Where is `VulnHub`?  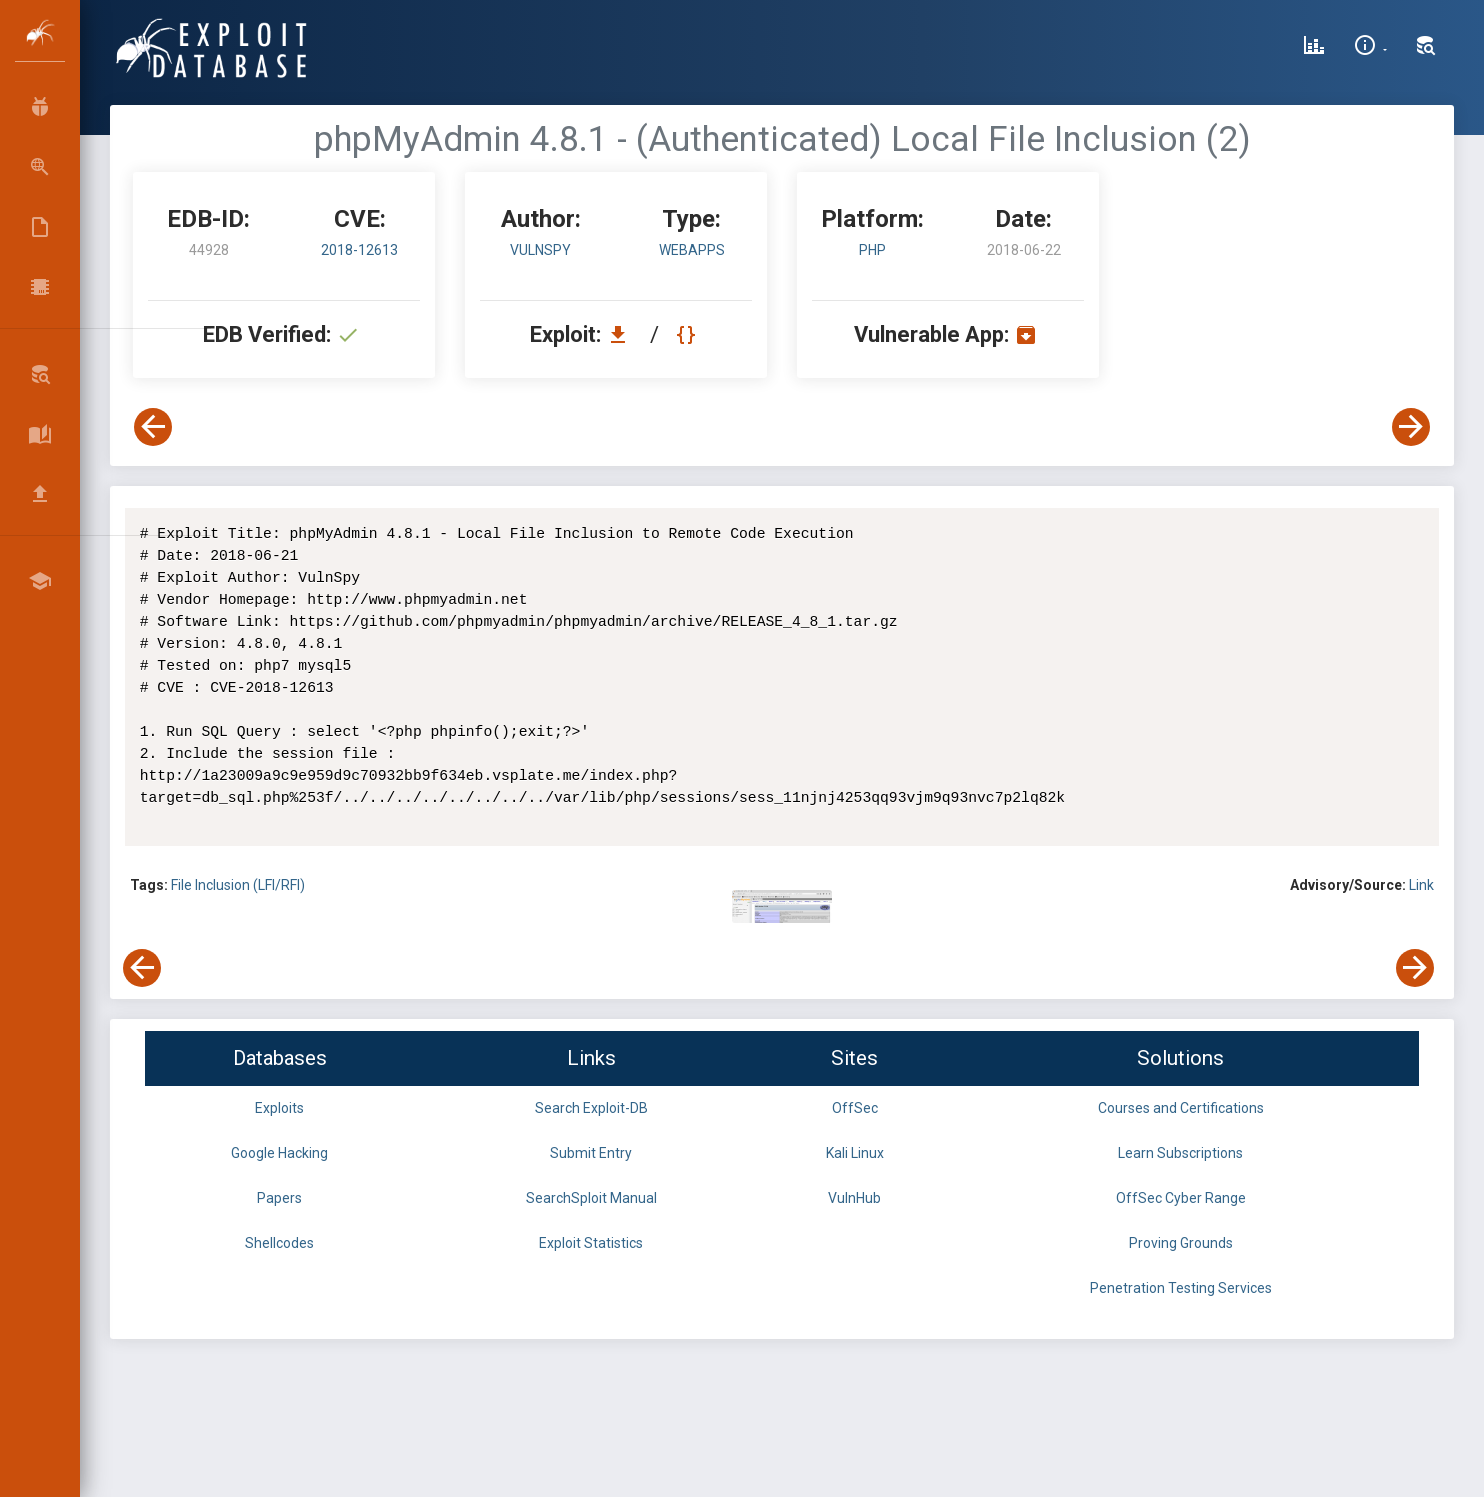 VulnHub is located at coordinates (854, 1198).